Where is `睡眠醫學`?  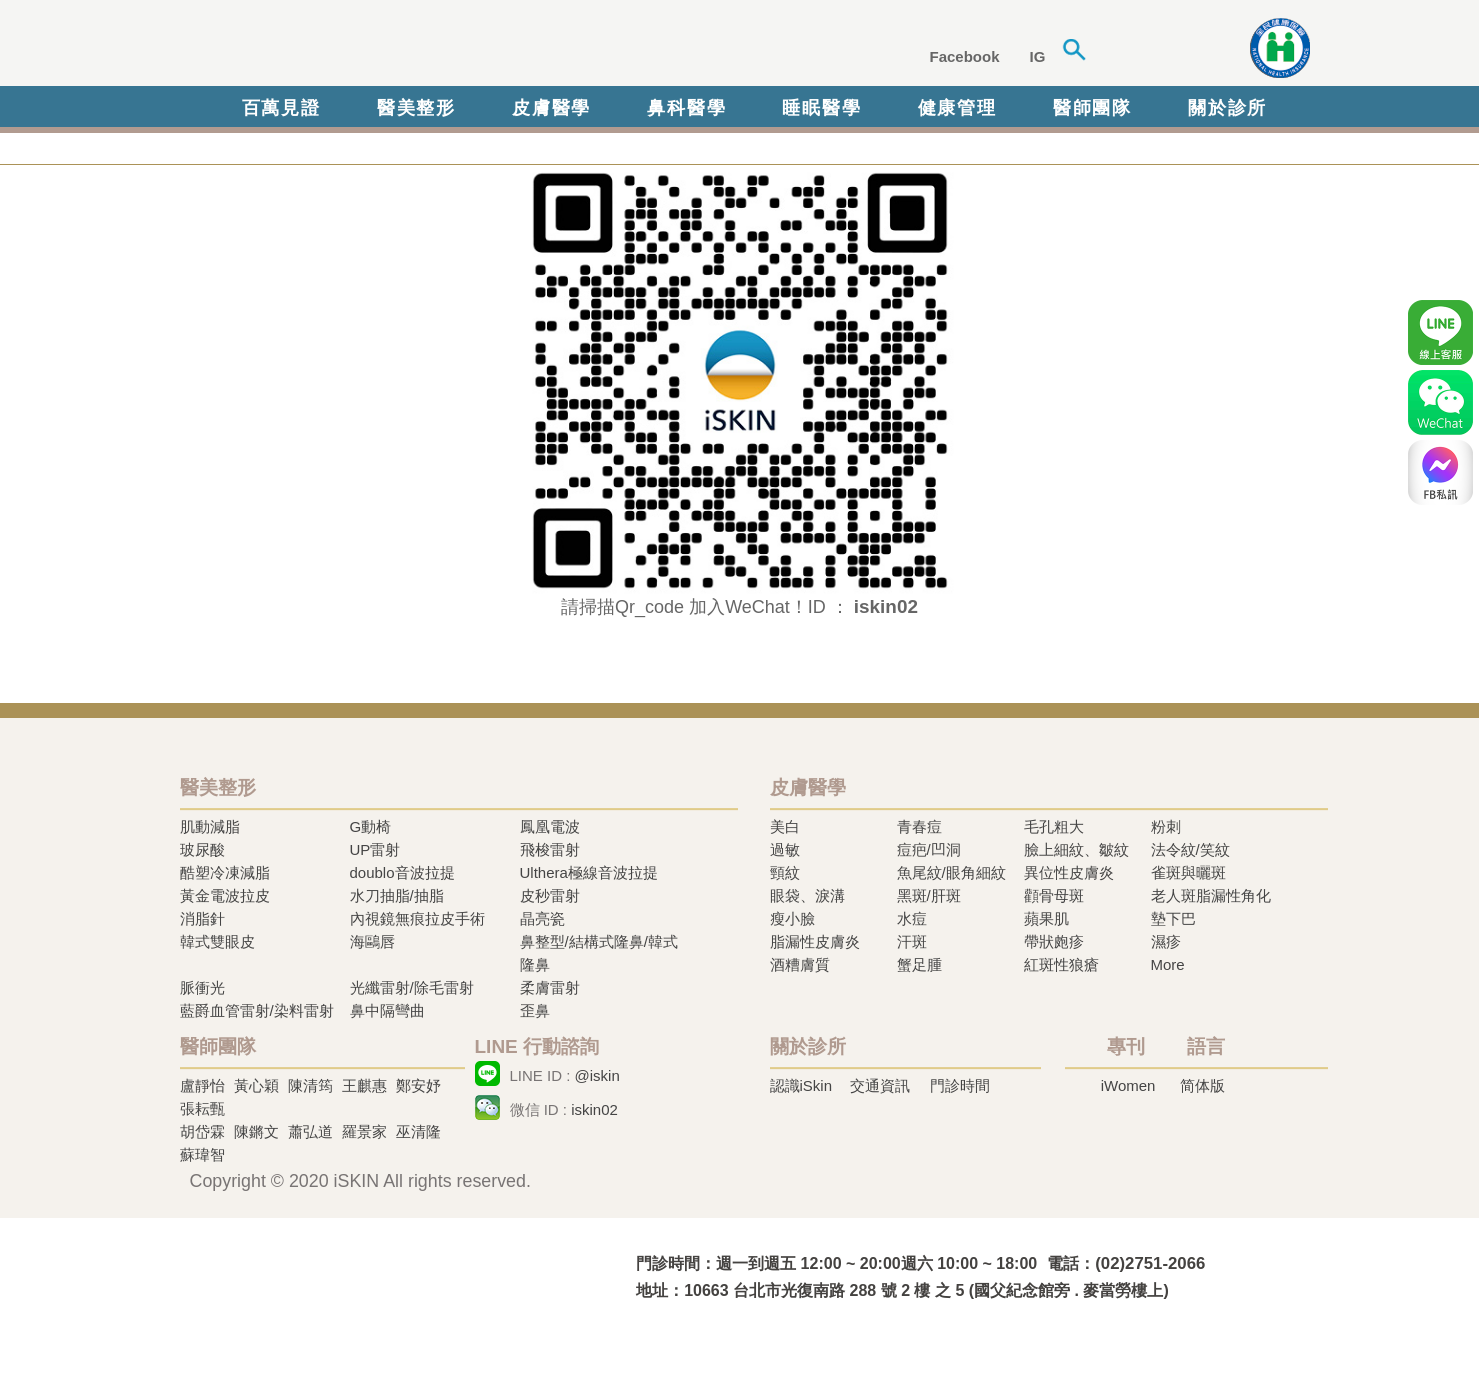 睡眠醫學 is located at coordinates (821, 108).